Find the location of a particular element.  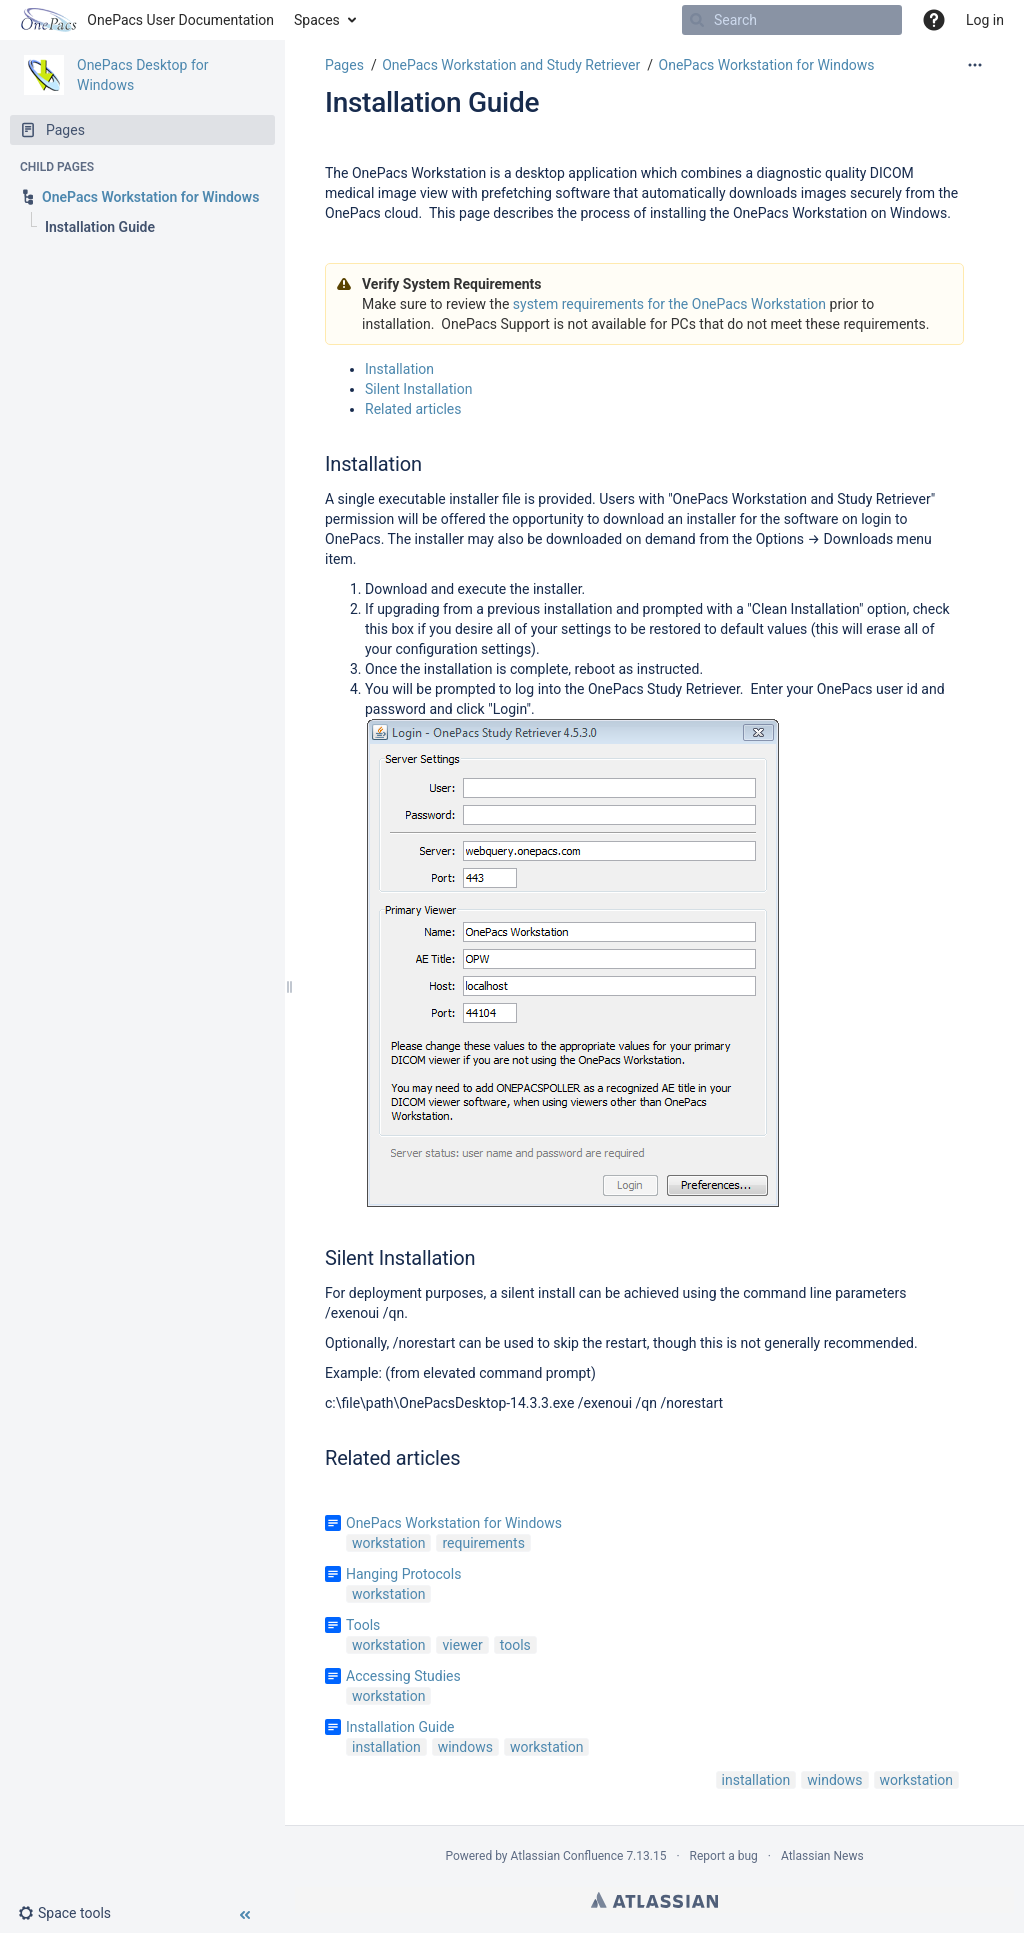

[Go to home page] is located at coordinates (147, 20).